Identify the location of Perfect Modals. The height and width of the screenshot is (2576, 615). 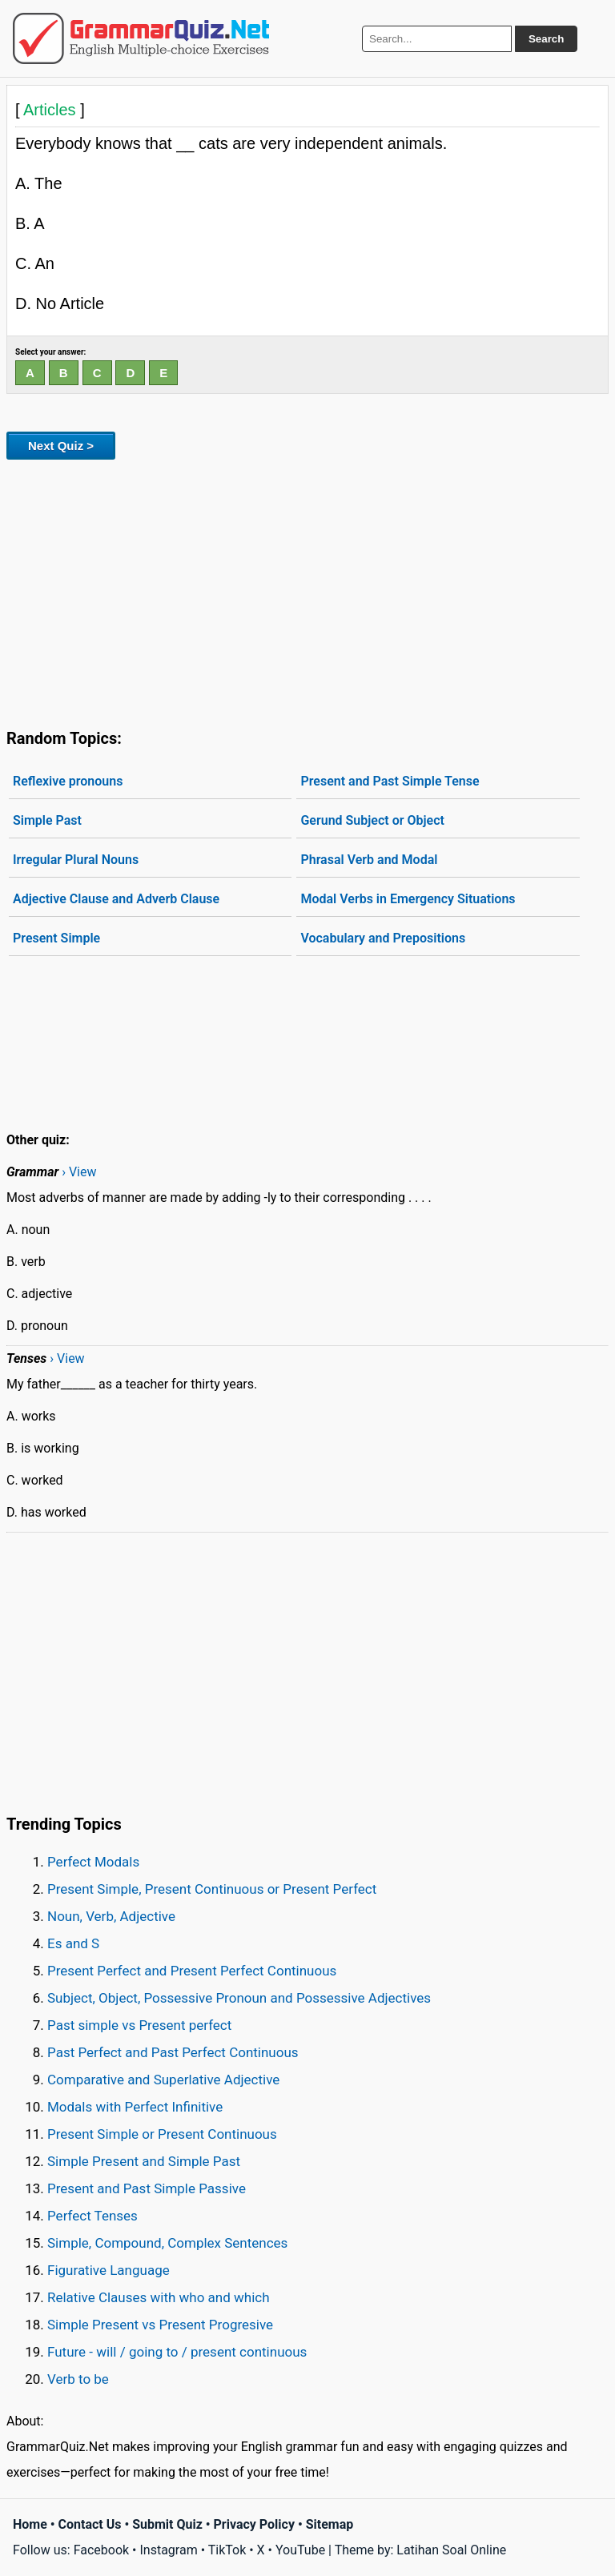
(93, 1862).